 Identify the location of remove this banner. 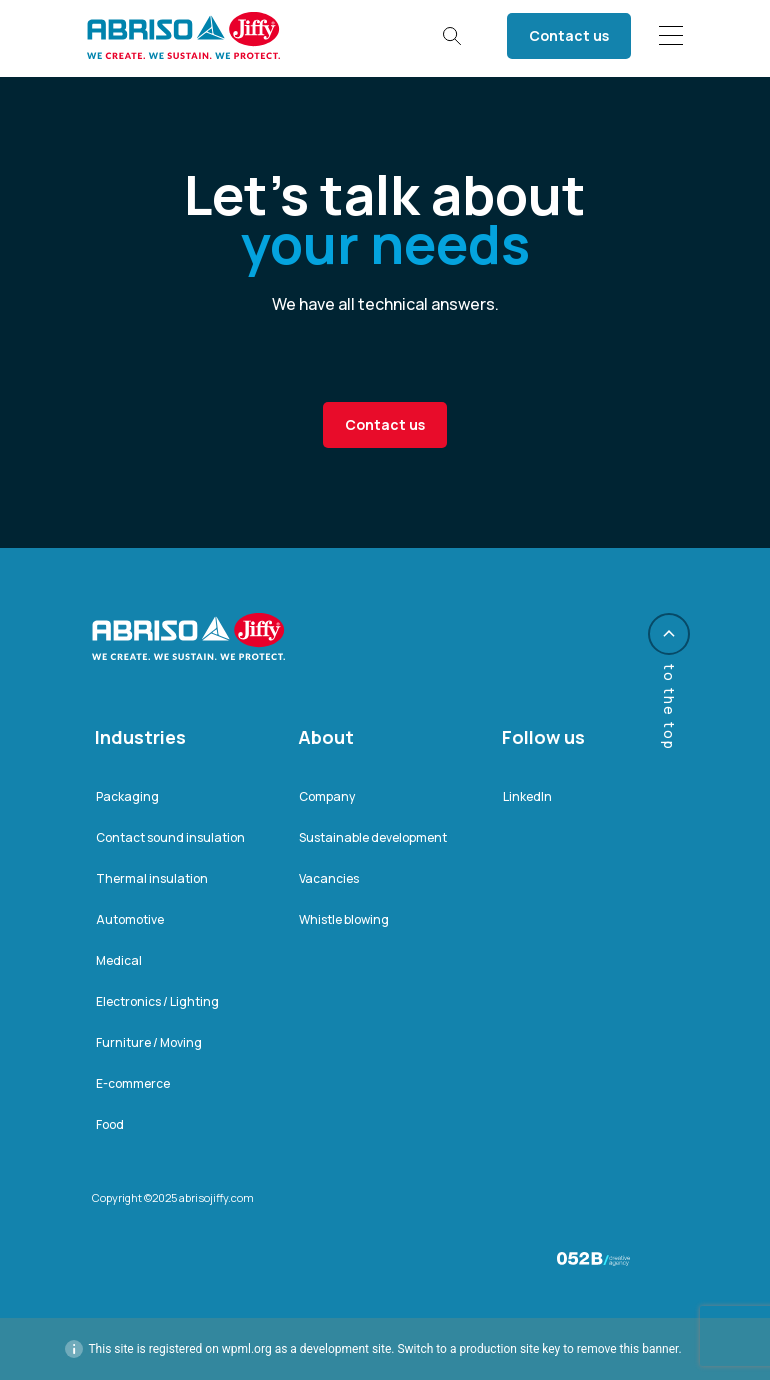
(628, 1349).